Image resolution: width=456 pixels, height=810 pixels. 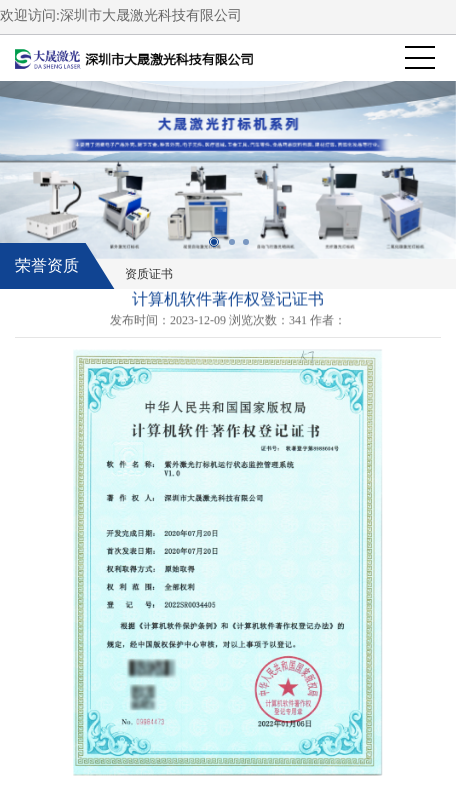 I want to click on 1 [button], so click(x=221, y=249).